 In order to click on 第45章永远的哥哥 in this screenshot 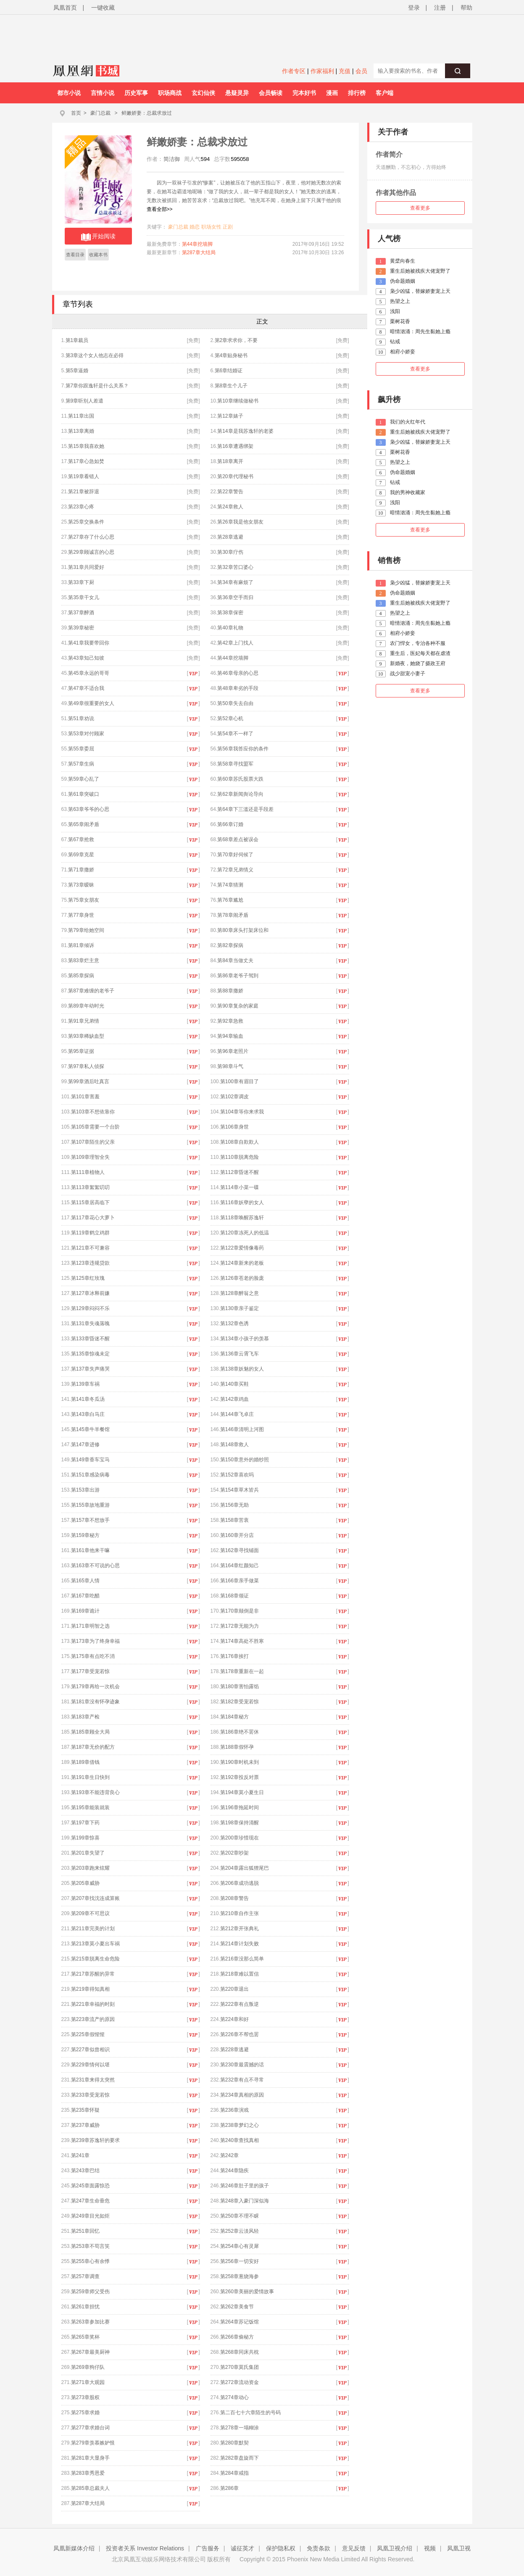, I will do `click(88, 673)`.